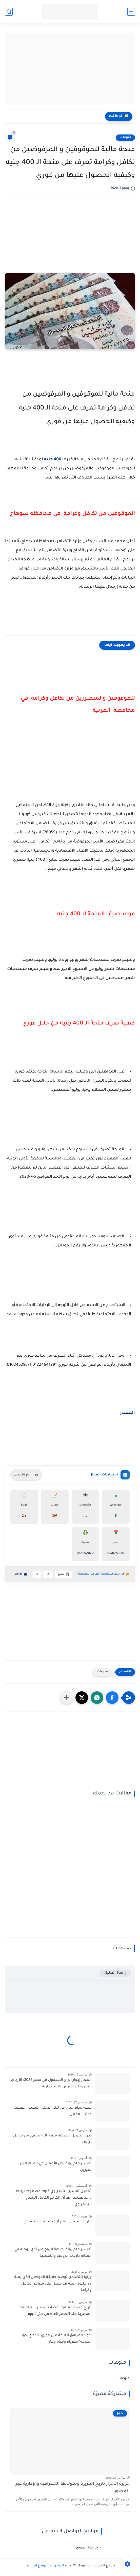  What do you see at coordinates (131, 12) in the screenshot?
I see `[القائمة الرئيسية]` at bounding box center [131, 12].